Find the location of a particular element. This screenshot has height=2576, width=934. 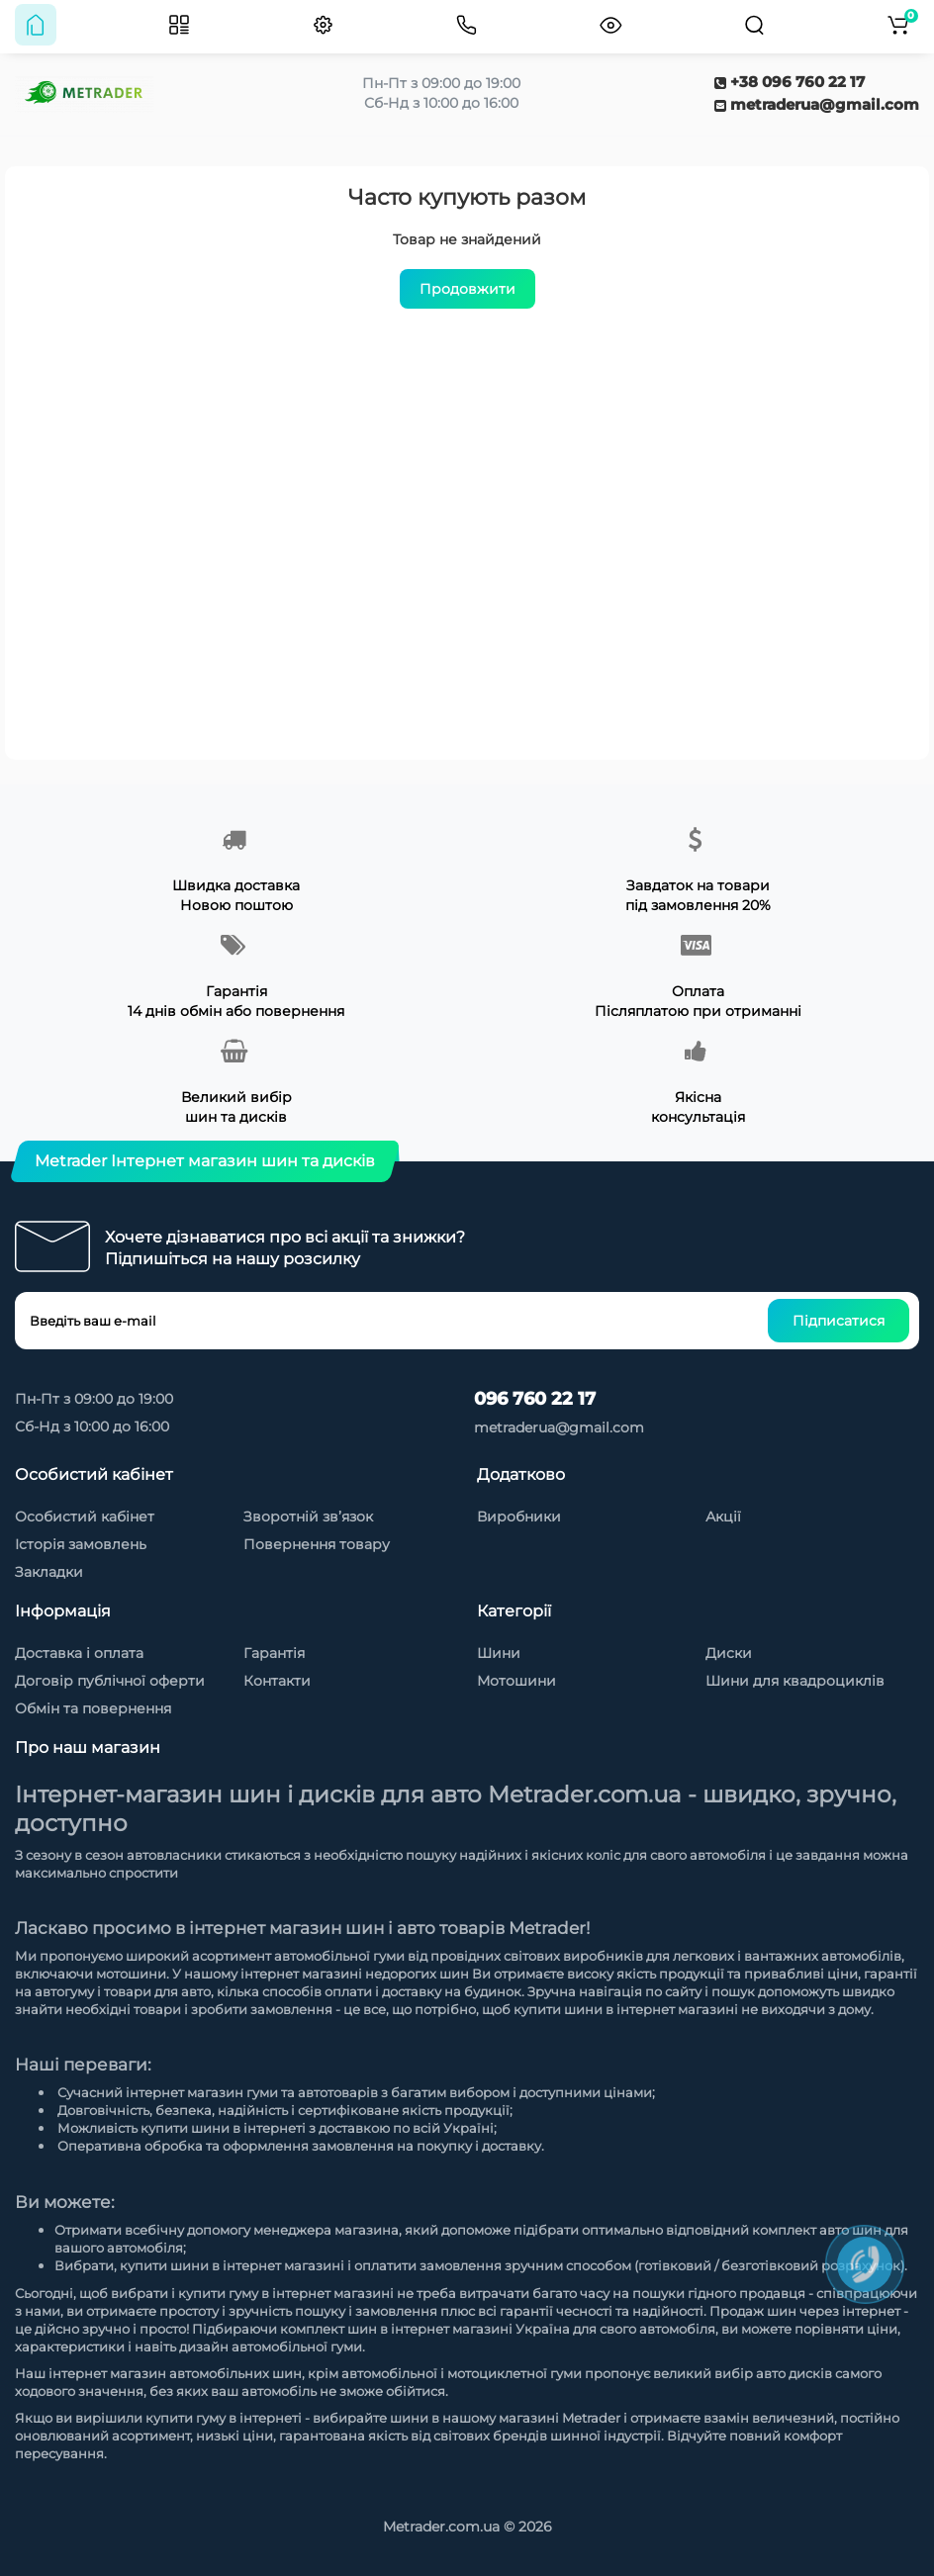

Особистий кабінет is located at coordinates (84, 1516).